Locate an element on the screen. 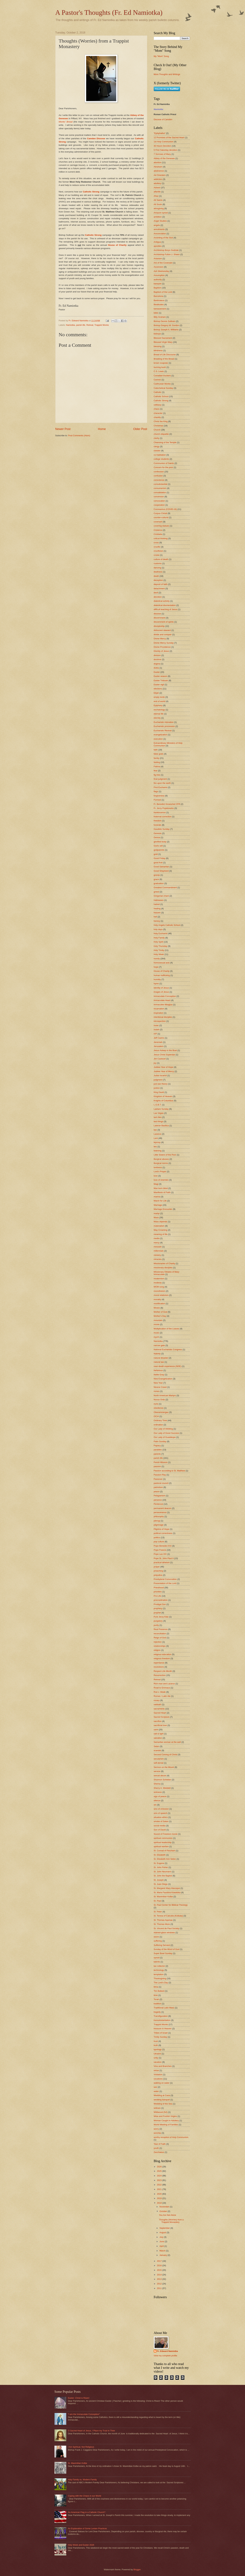 The image size is (245, 2576). Road to Emmaus is located at coordinates (162, 1687).